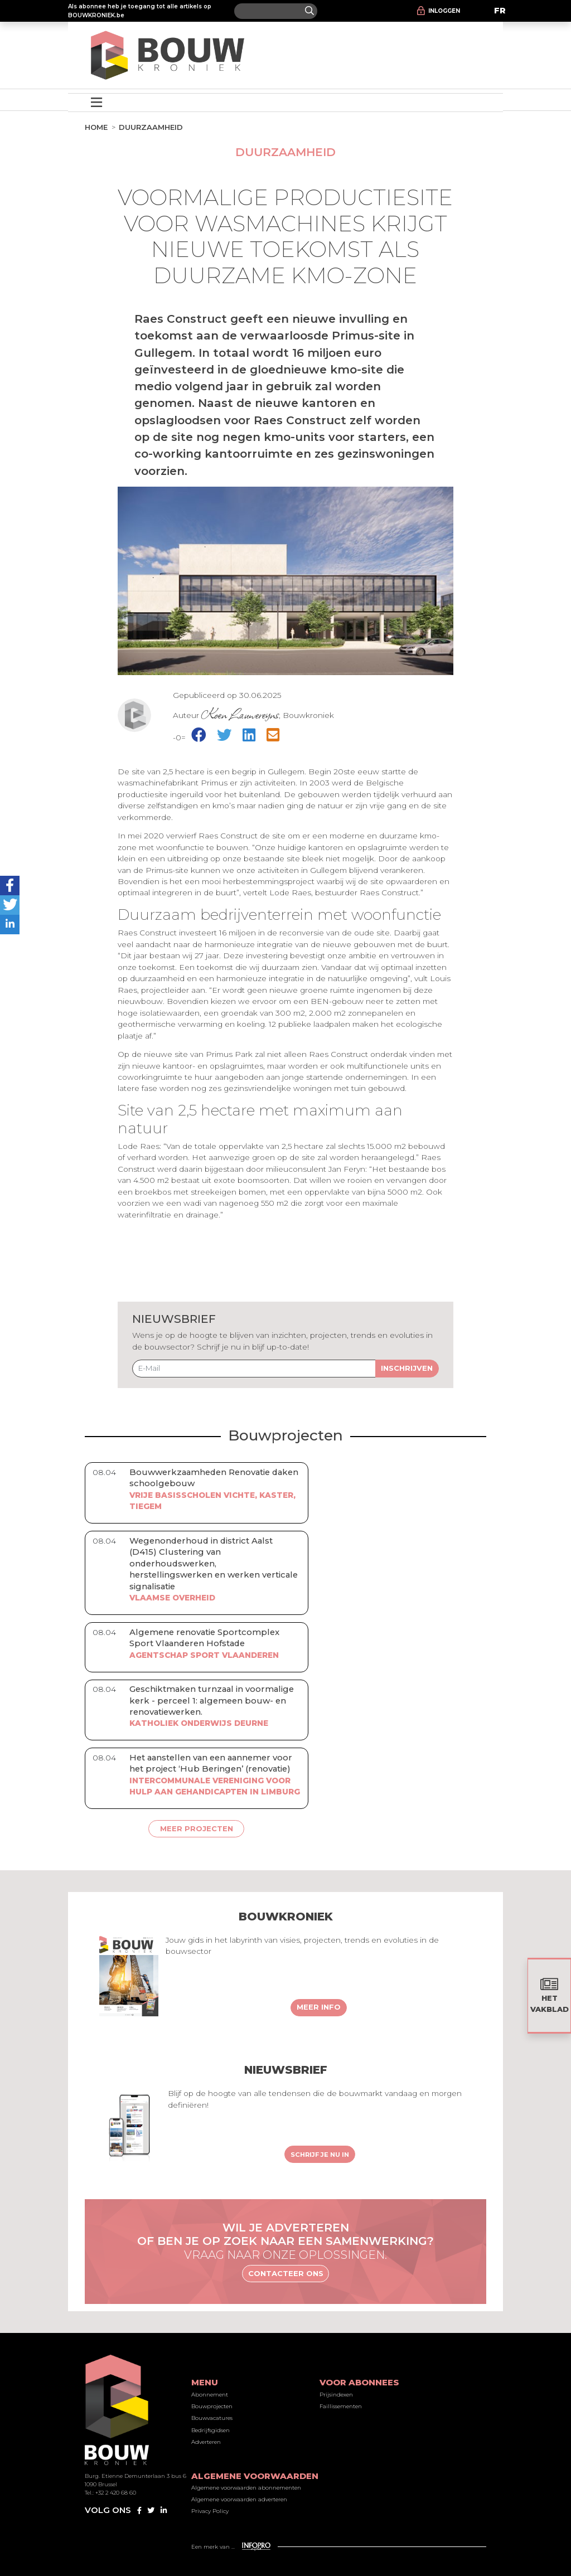 This screenshot has width=571, height=2576. Describe the element at coordinates (212, 2406) in the screenshot. I see `Bouwprojecten` at that location.